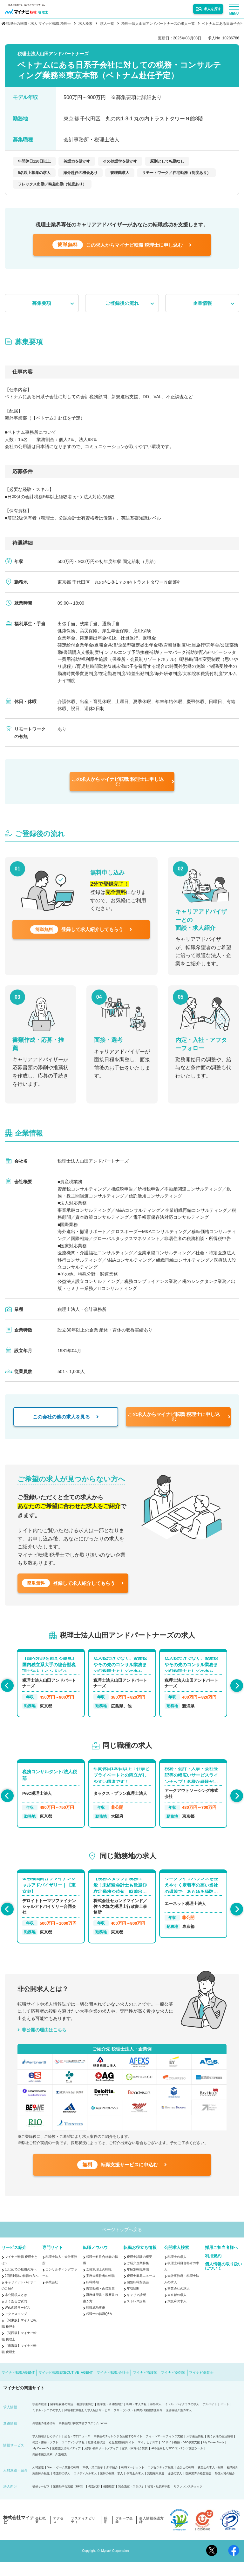 This screenshot has width=244, height=2576. I want to click on 看護学生向け, so click(85, 2418).